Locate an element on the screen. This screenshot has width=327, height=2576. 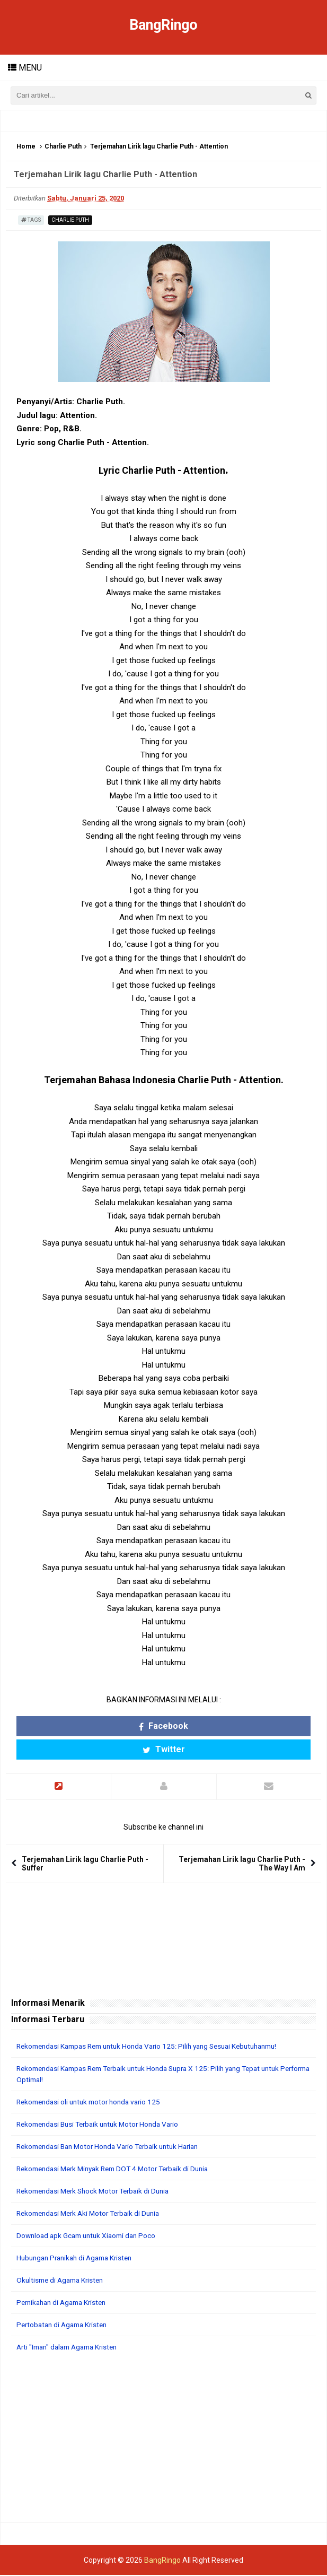
Twitter is located at coordinates (164, 1750).